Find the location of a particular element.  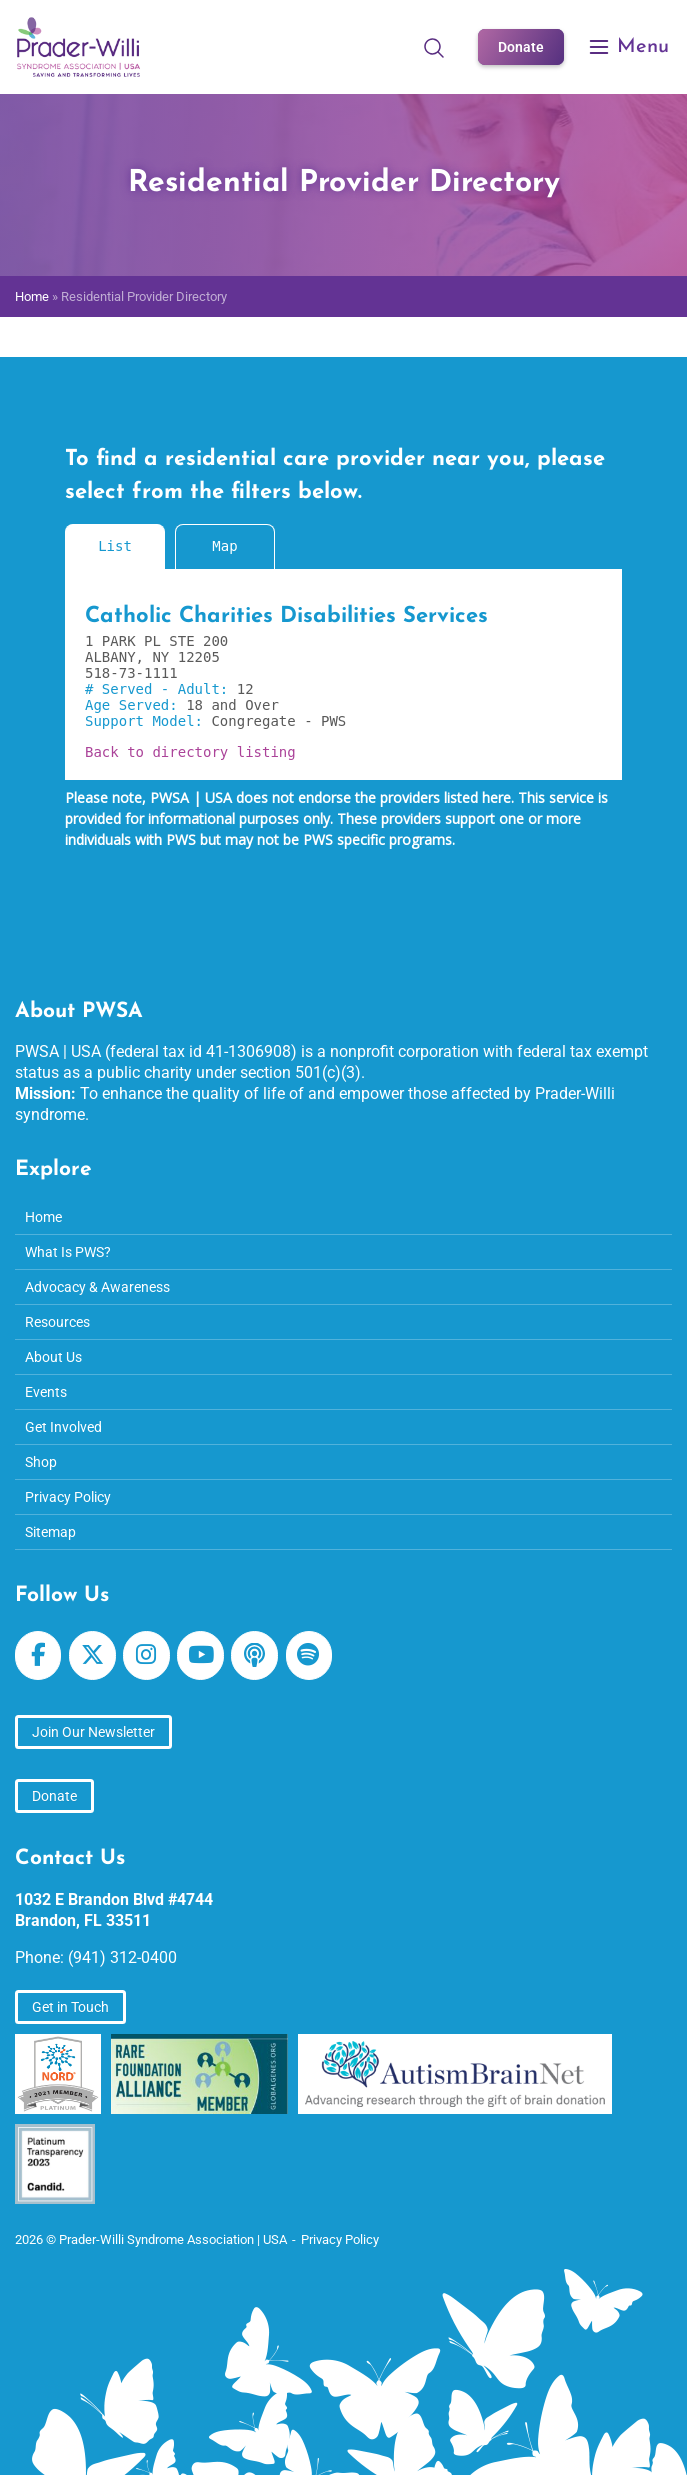

(941) 312-0400 is located at coordinates (122, 1957).